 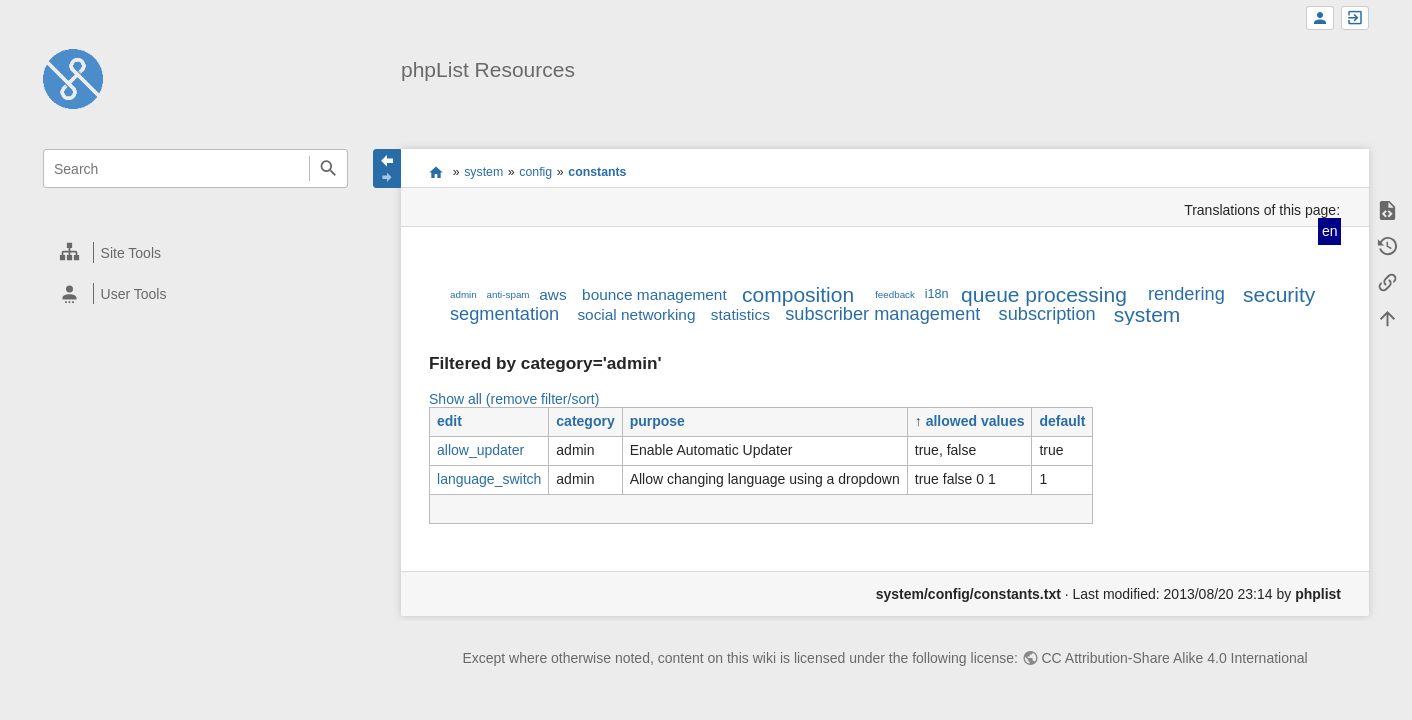 I want to click on edit, so click(x=449, y=421).